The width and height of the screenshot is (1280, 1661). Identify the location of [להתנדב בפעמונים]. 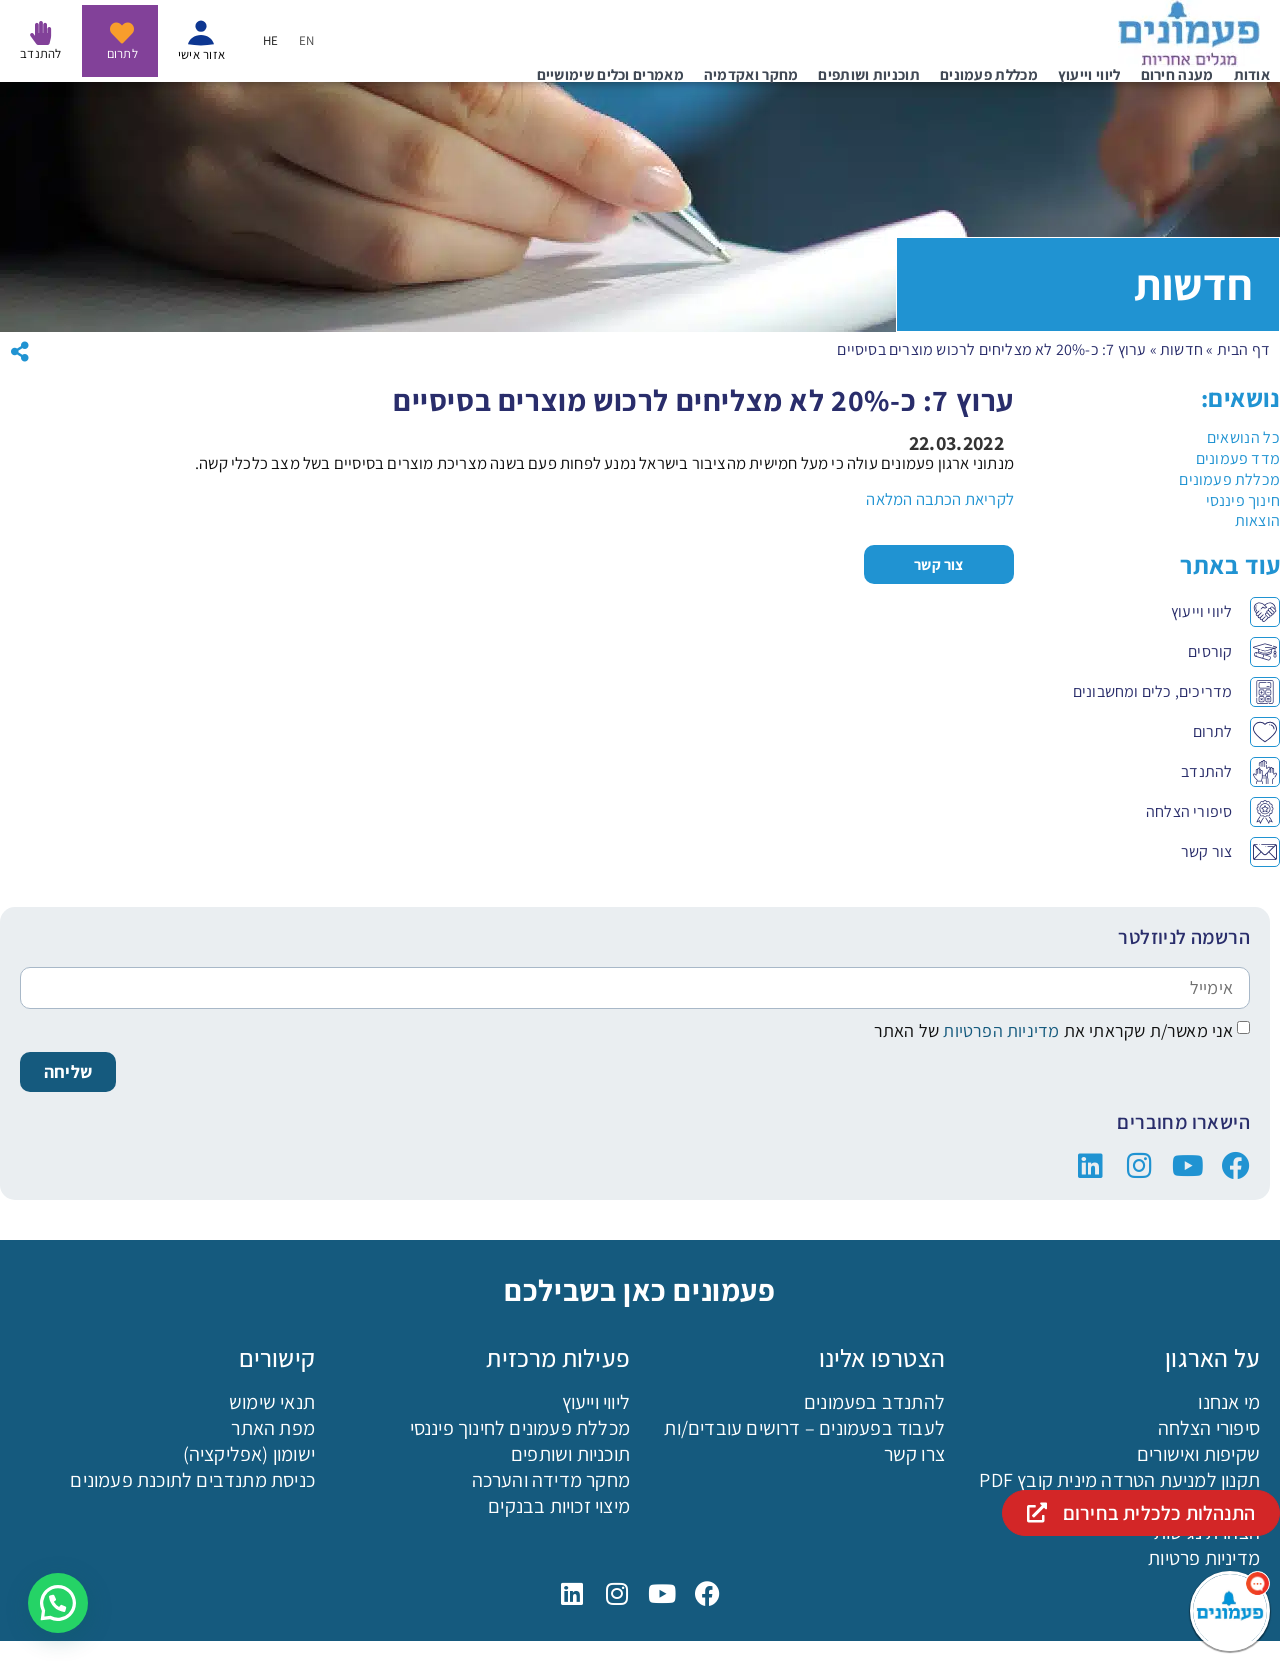
(41, 33).